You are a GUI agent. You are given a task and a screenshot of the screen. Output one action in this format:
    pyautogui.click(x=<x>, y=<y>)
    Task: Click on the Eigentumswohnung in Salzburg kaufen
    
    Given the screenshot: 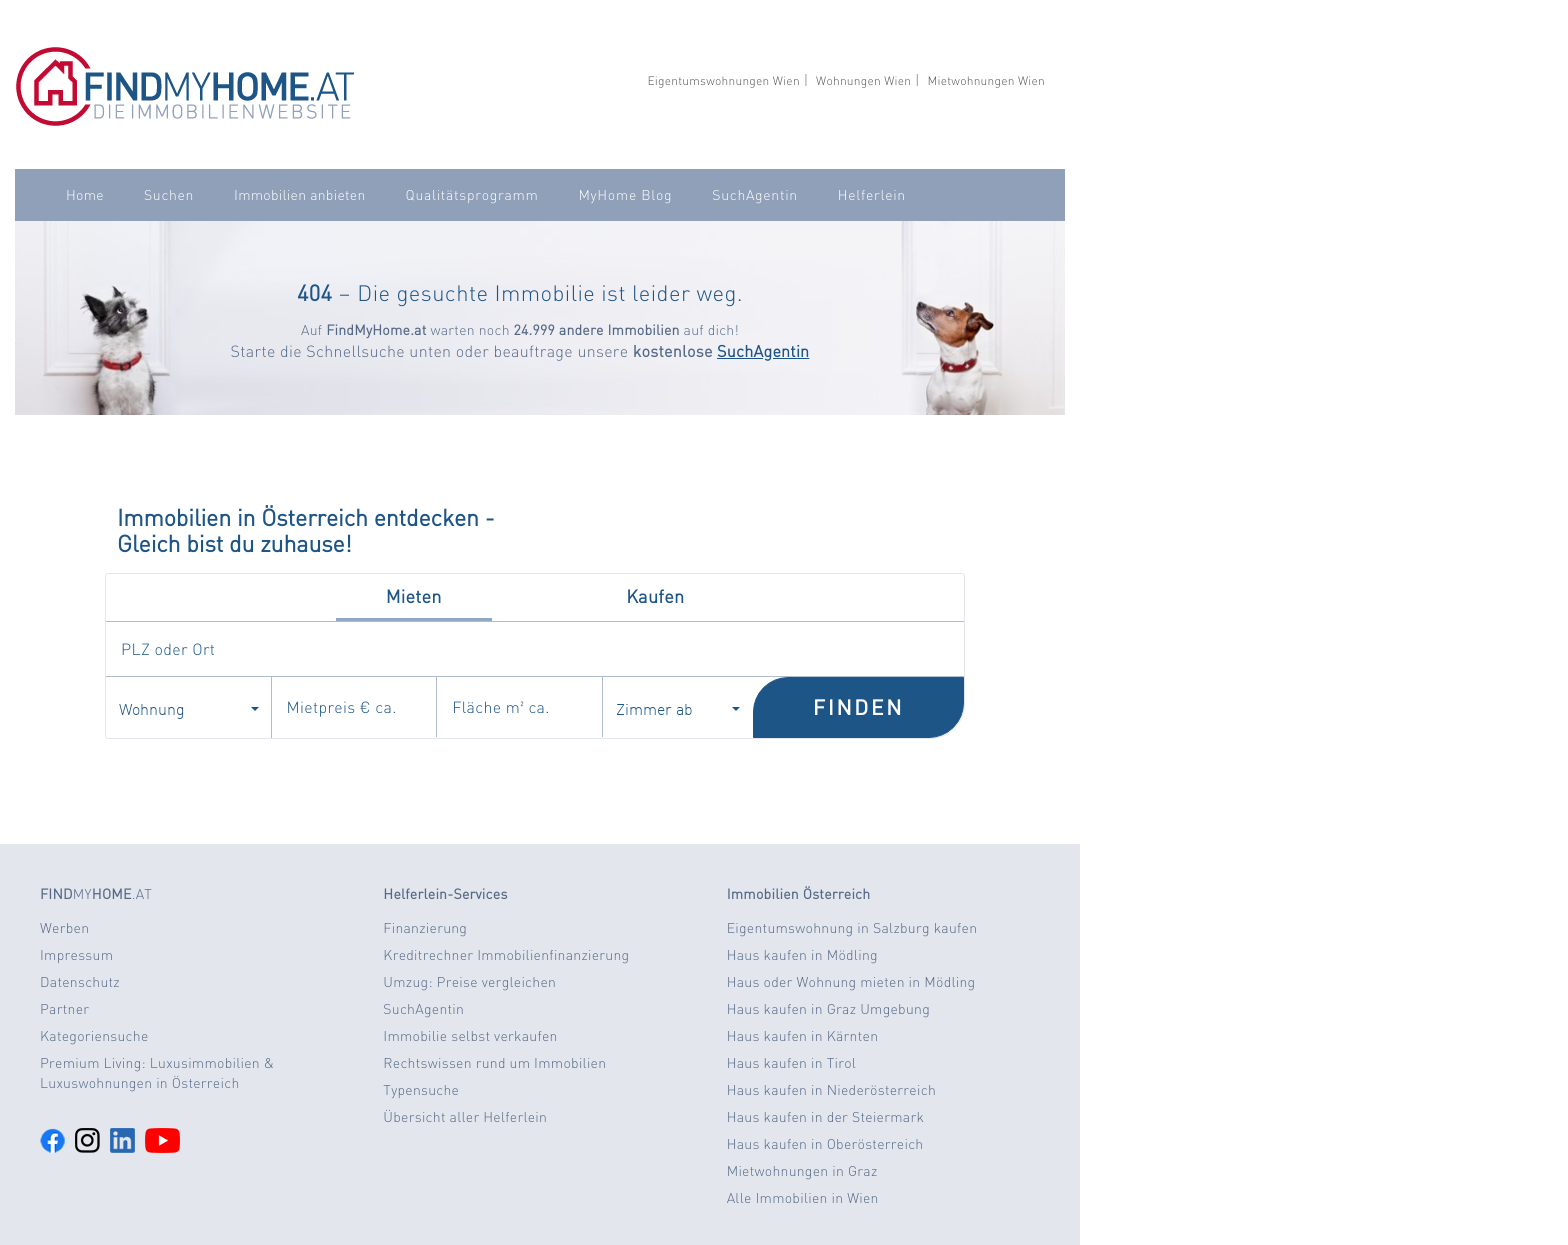 What is the action you would take?
    pyautogui.click(x=852, y=928)
    